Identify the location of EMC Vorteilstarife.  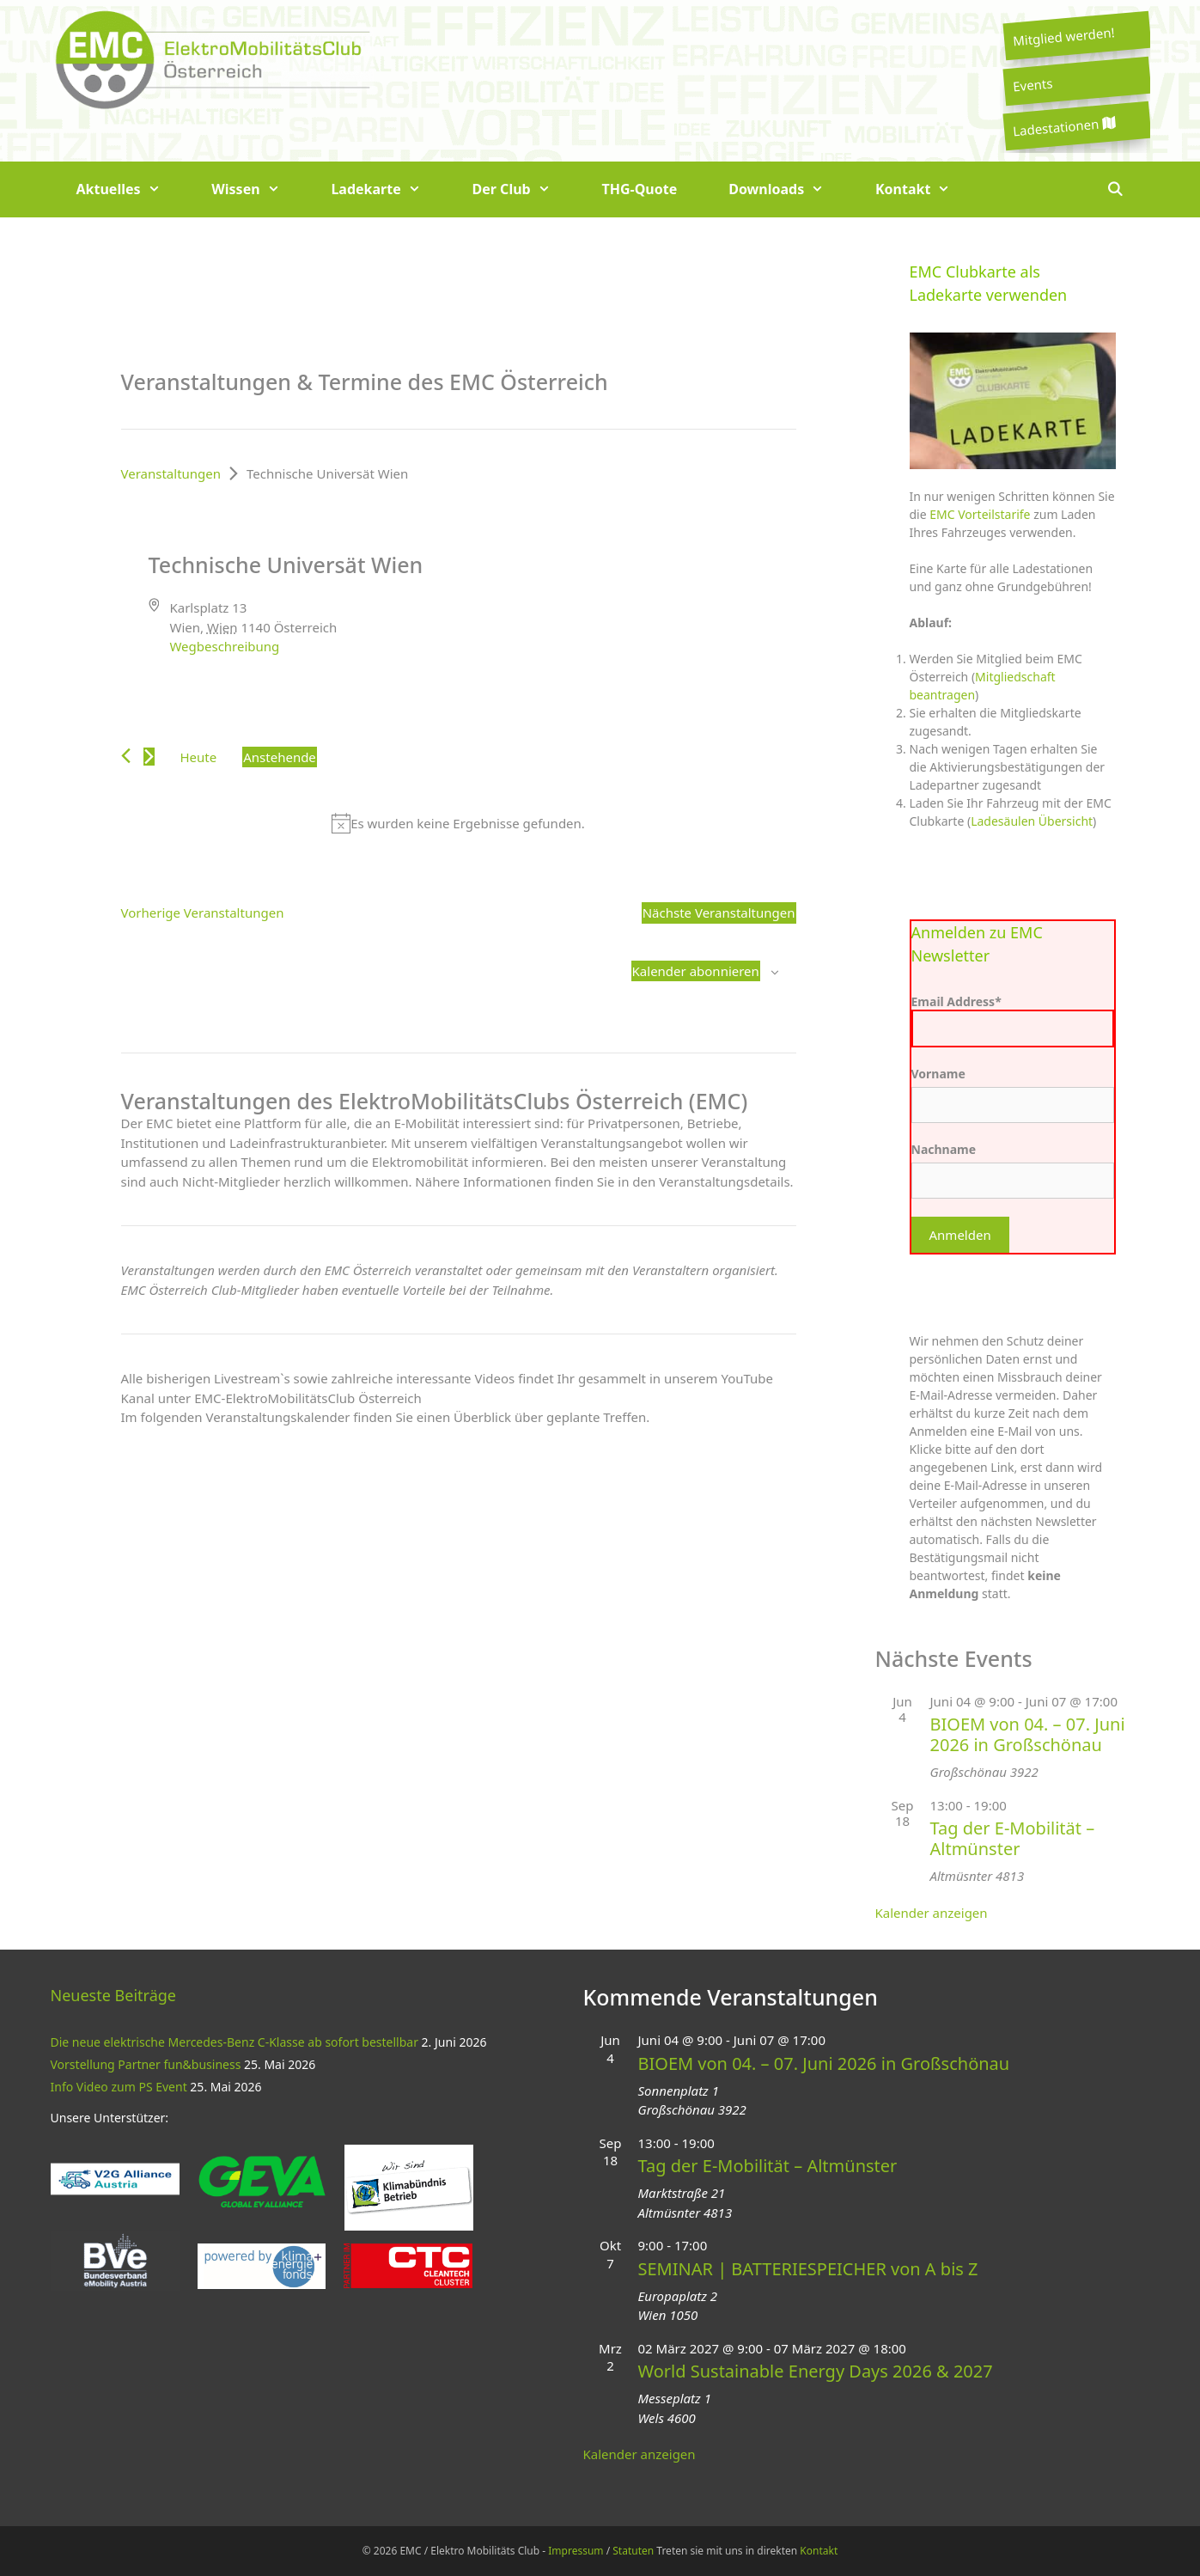
(979, 514).